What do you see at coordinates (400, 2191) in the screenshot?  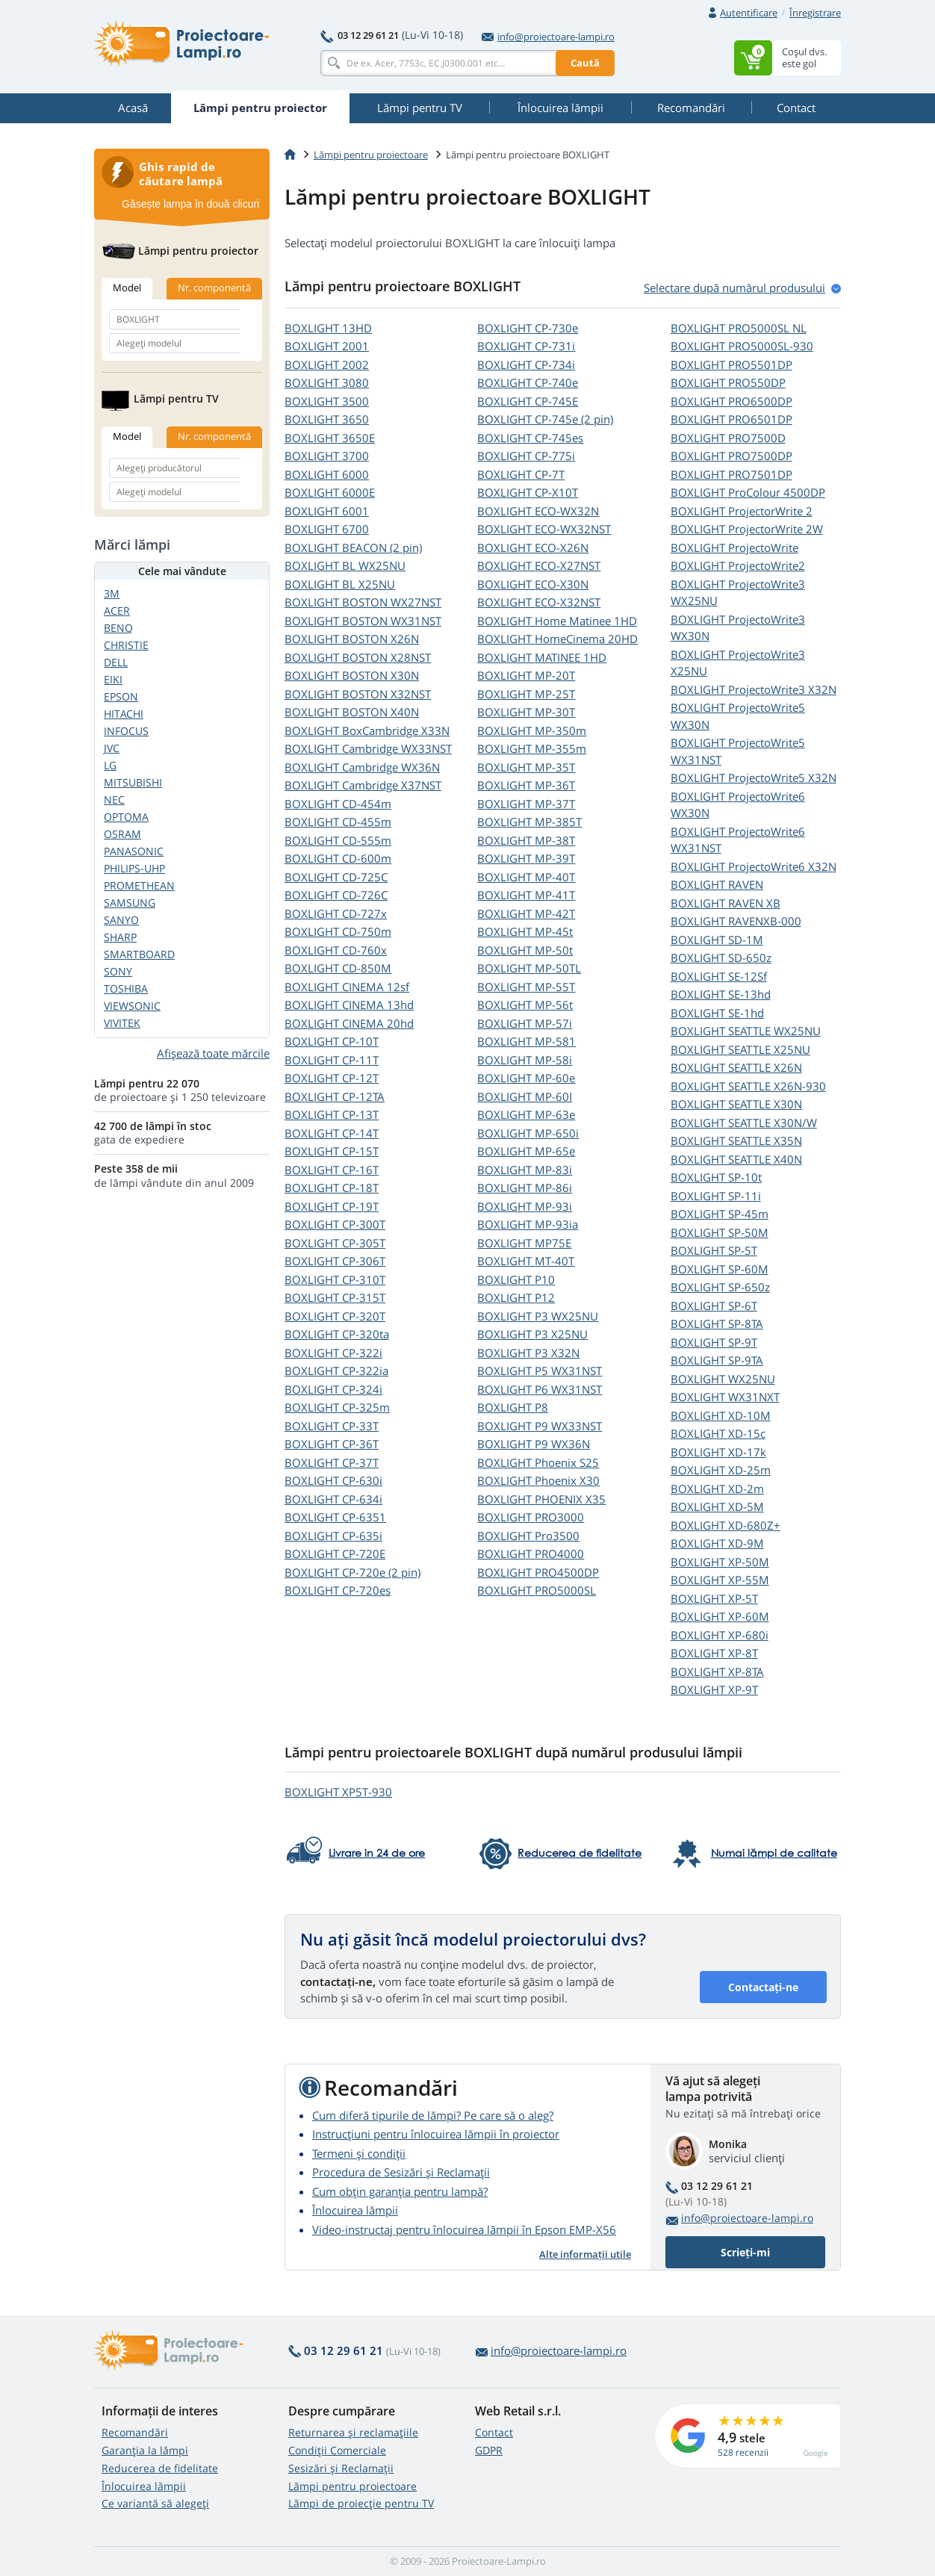 I see `Cum obțin garanția pentru lampă?` at bounding box center [400, 2191].